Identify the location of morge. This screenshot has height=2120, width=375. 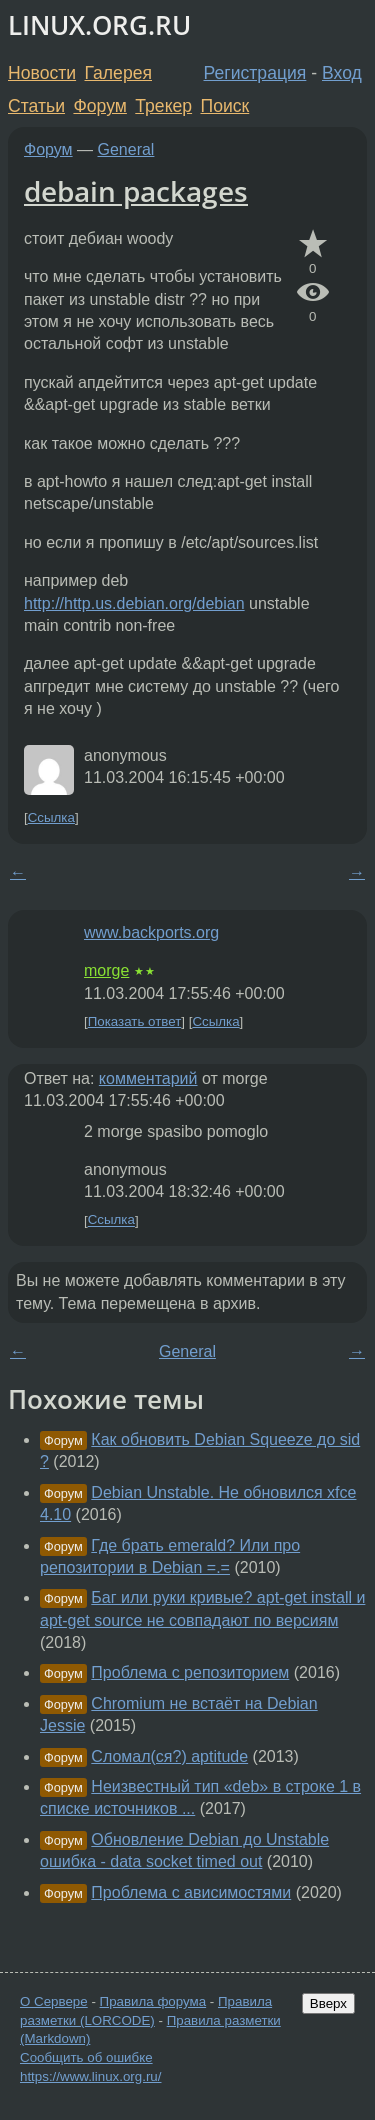
(106, 970).